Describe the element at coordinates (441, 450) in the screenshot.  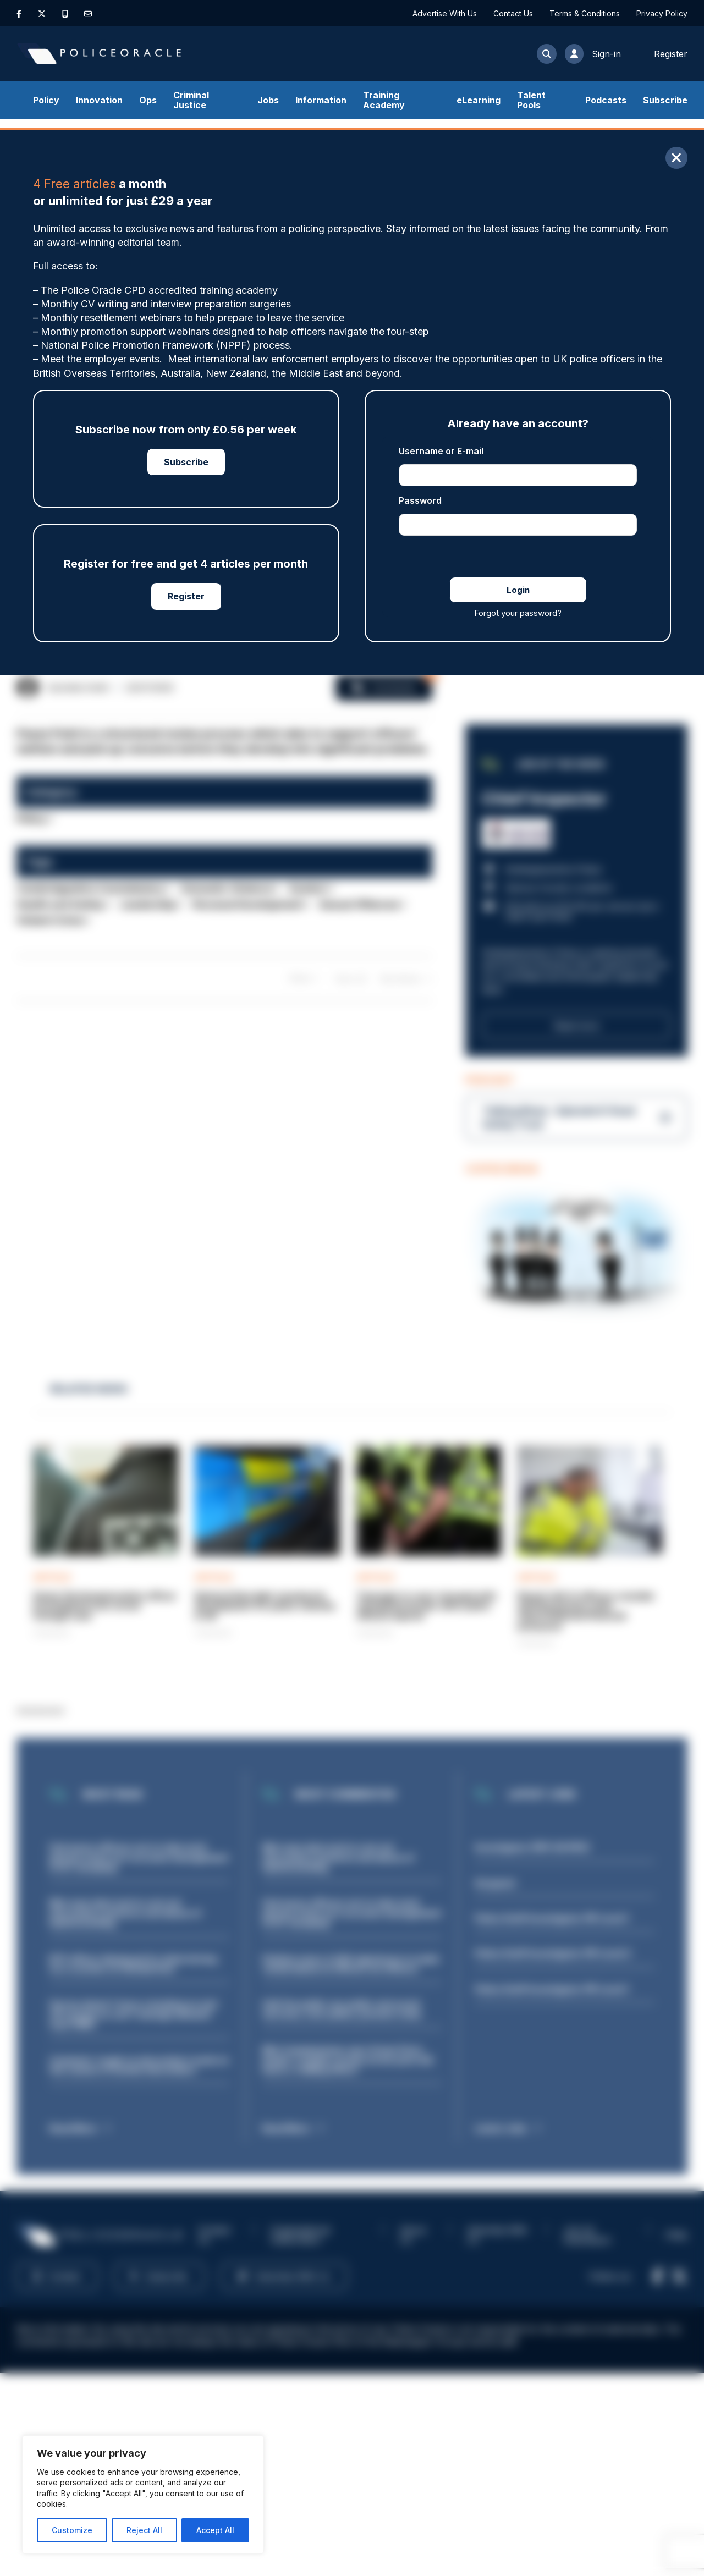
I see `Username or E-mail` at that location.